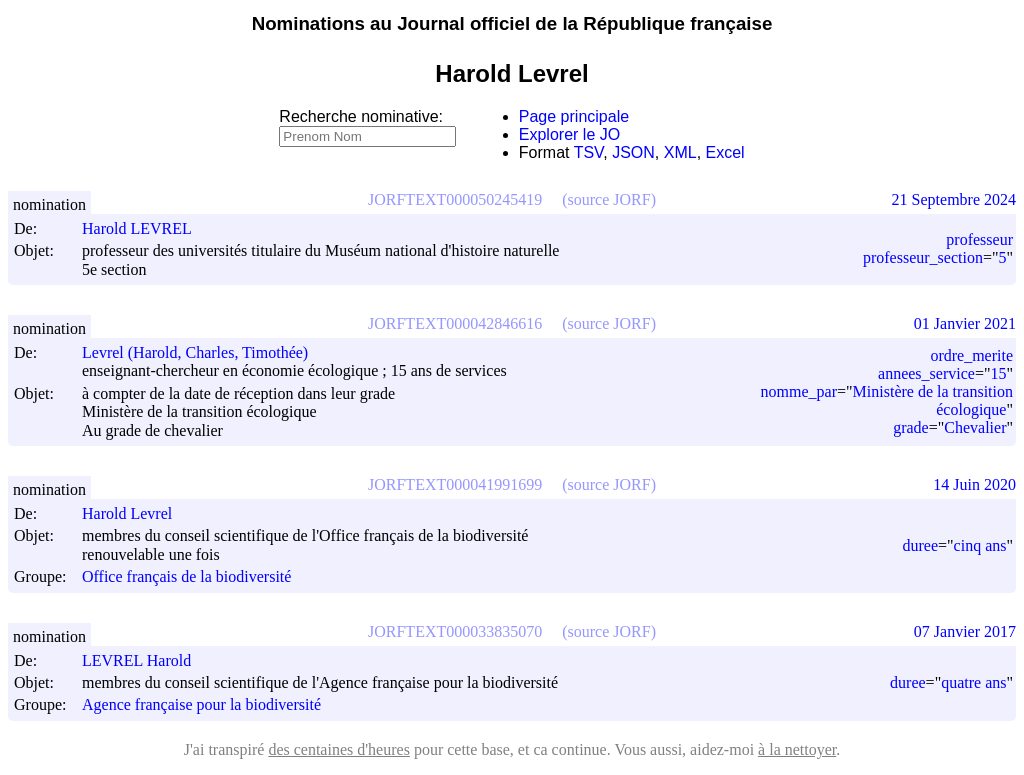  I want to click on des centaines d'heures, so click(339, 749).